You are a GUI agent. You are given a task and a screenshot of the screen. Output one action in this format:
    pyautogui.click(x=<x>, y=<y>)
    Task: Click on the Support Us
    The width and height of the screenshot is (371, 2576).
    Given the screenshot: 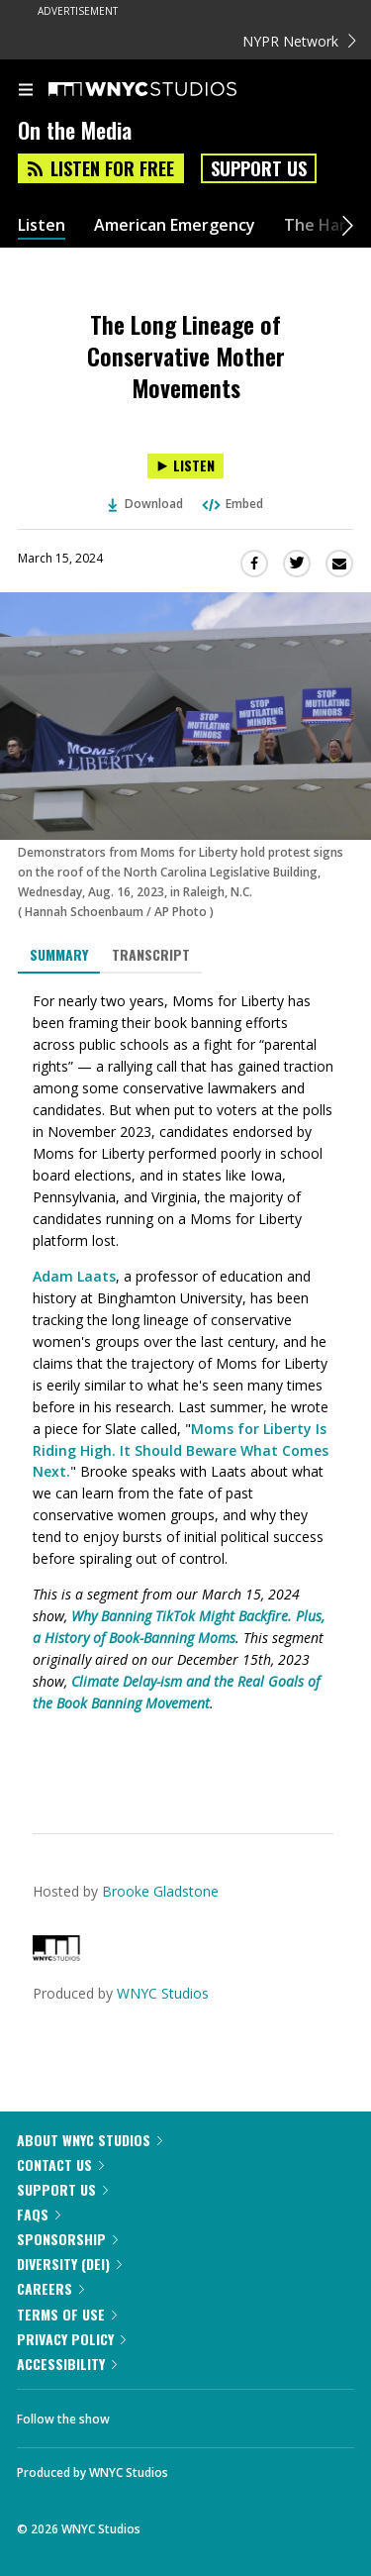 What is the action you would take?
    pyautogui.click(x=259, y=168)
    